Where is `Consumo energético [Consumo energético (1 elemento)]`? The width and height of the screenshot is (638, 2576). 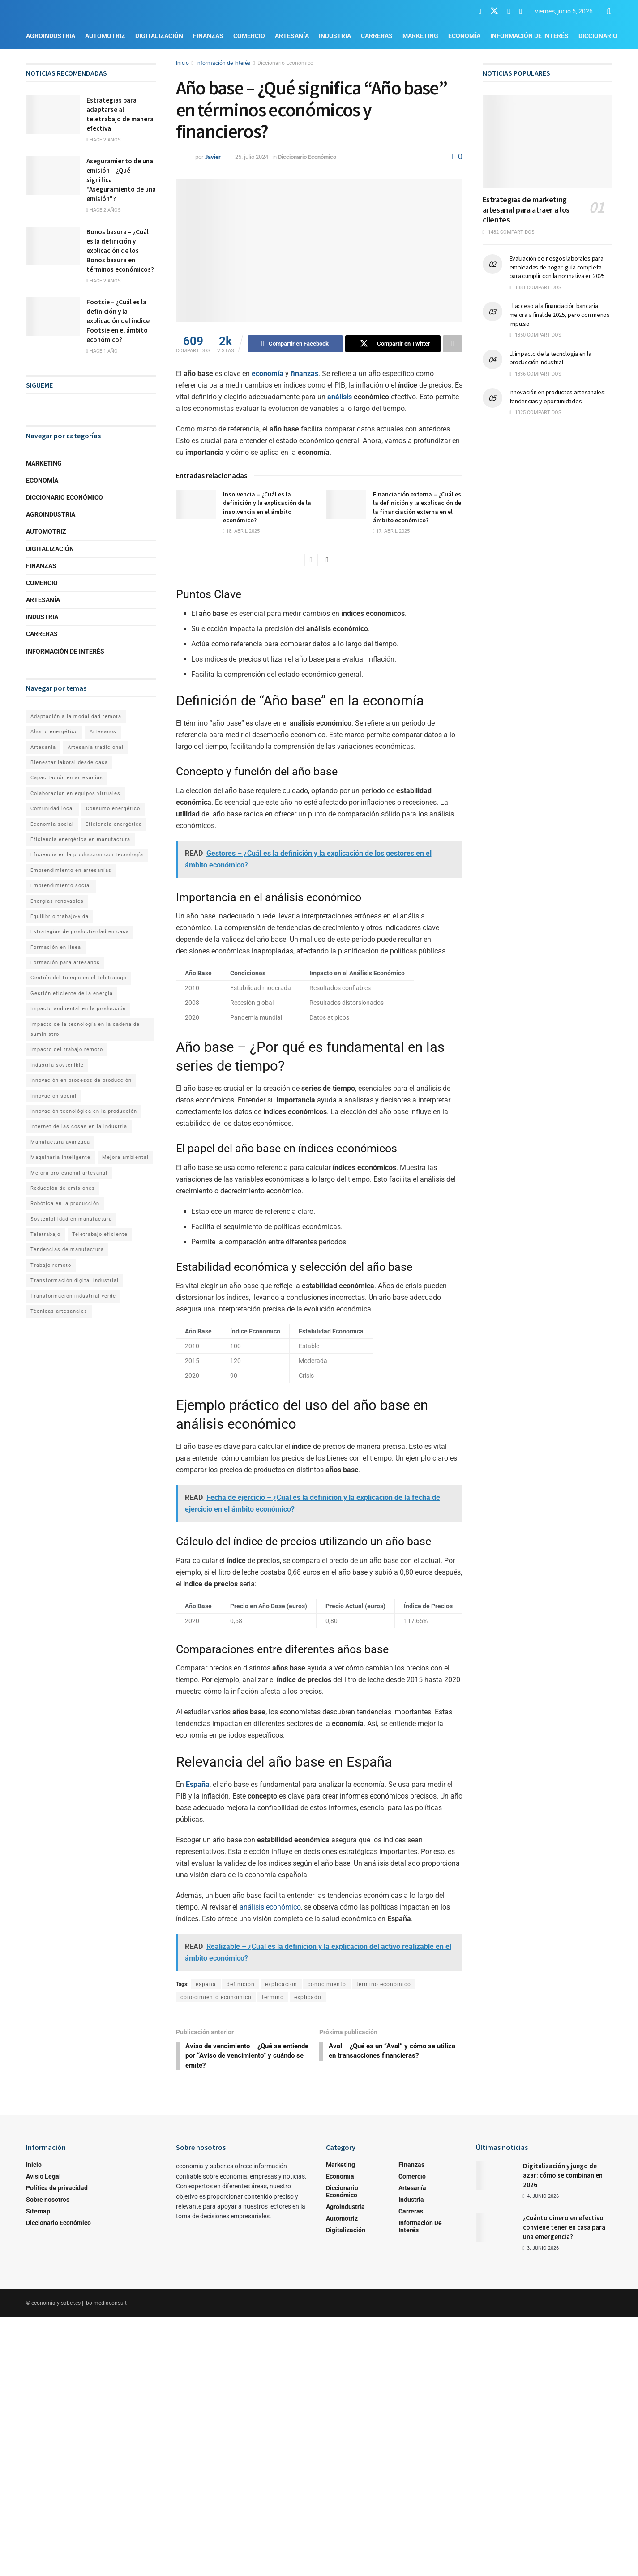 Consumo energético [Consumo energético (1 elemento)] is located at coordinates (113, 809).